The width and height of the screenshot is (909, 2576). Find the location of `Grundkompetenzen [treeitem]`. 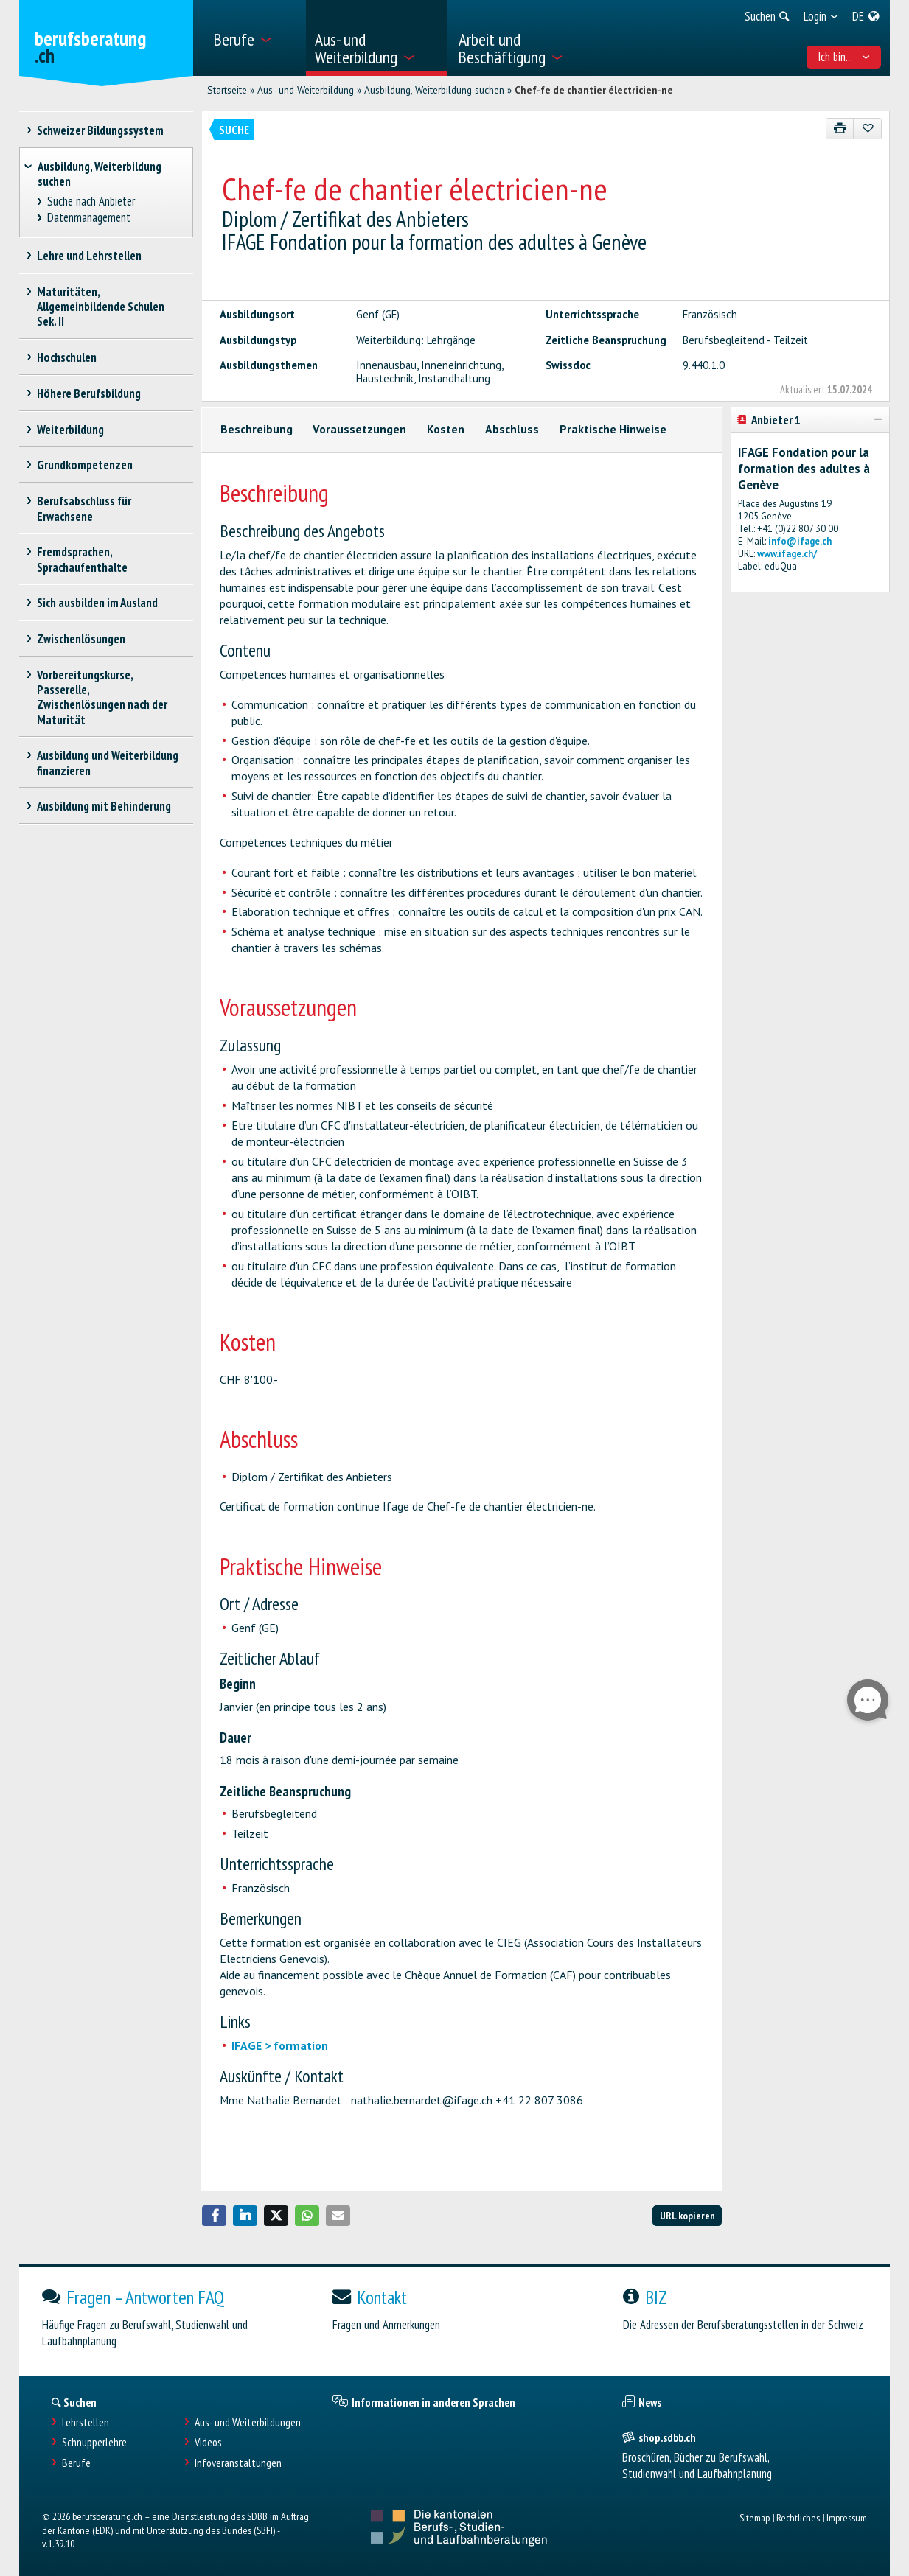

Grundkompetenzen [treeitem] is located at coordinates (85, 465).